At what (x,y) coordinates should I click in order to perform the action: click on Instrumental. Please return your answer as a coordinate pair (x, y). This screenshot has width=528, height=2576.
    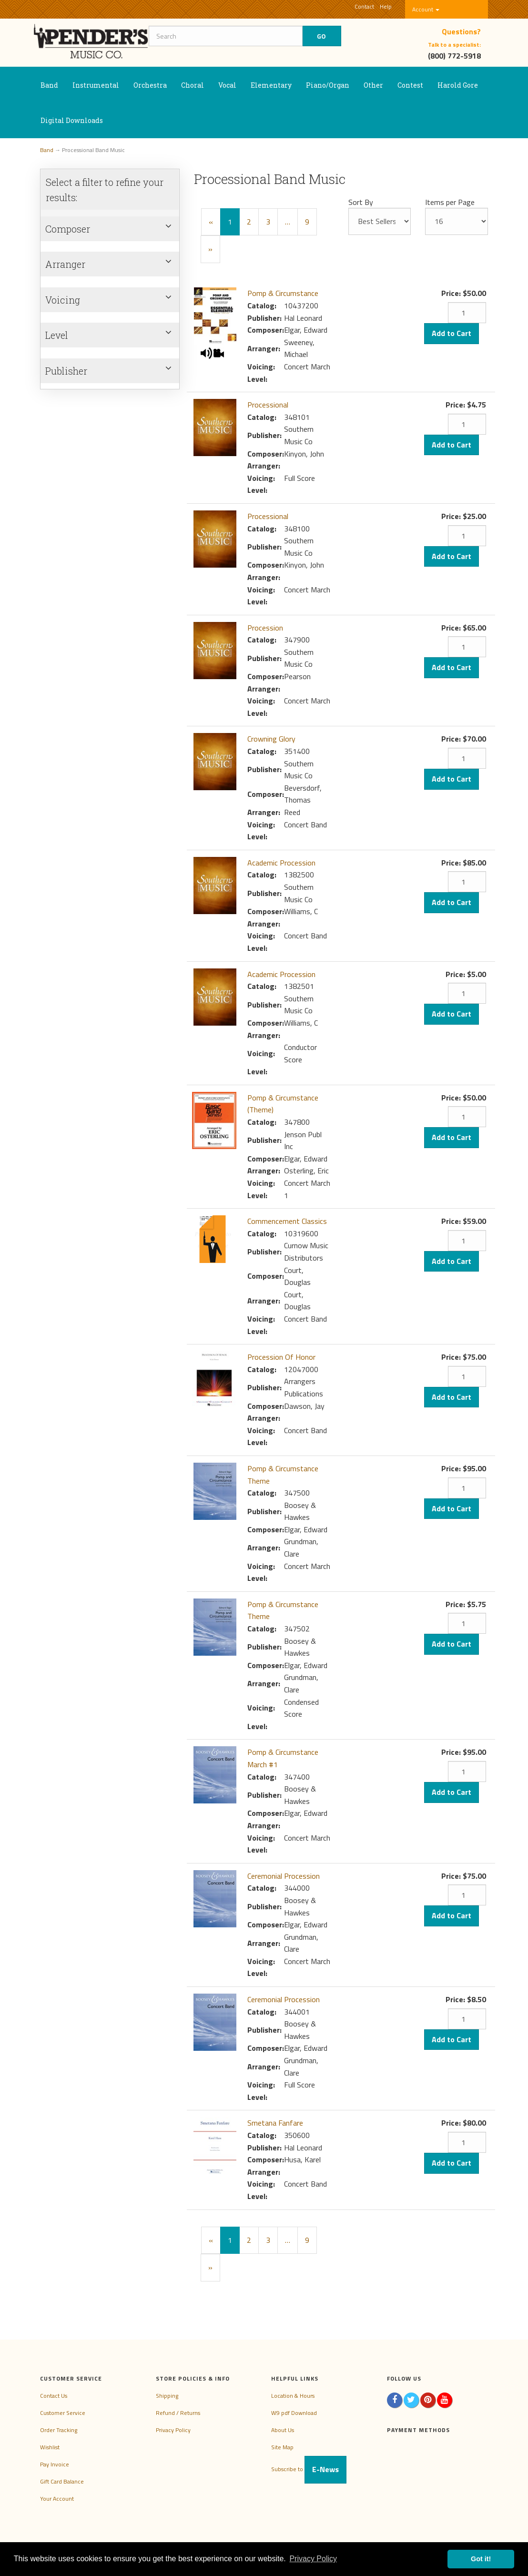
    Looking at the image, I should click on (95, 85).